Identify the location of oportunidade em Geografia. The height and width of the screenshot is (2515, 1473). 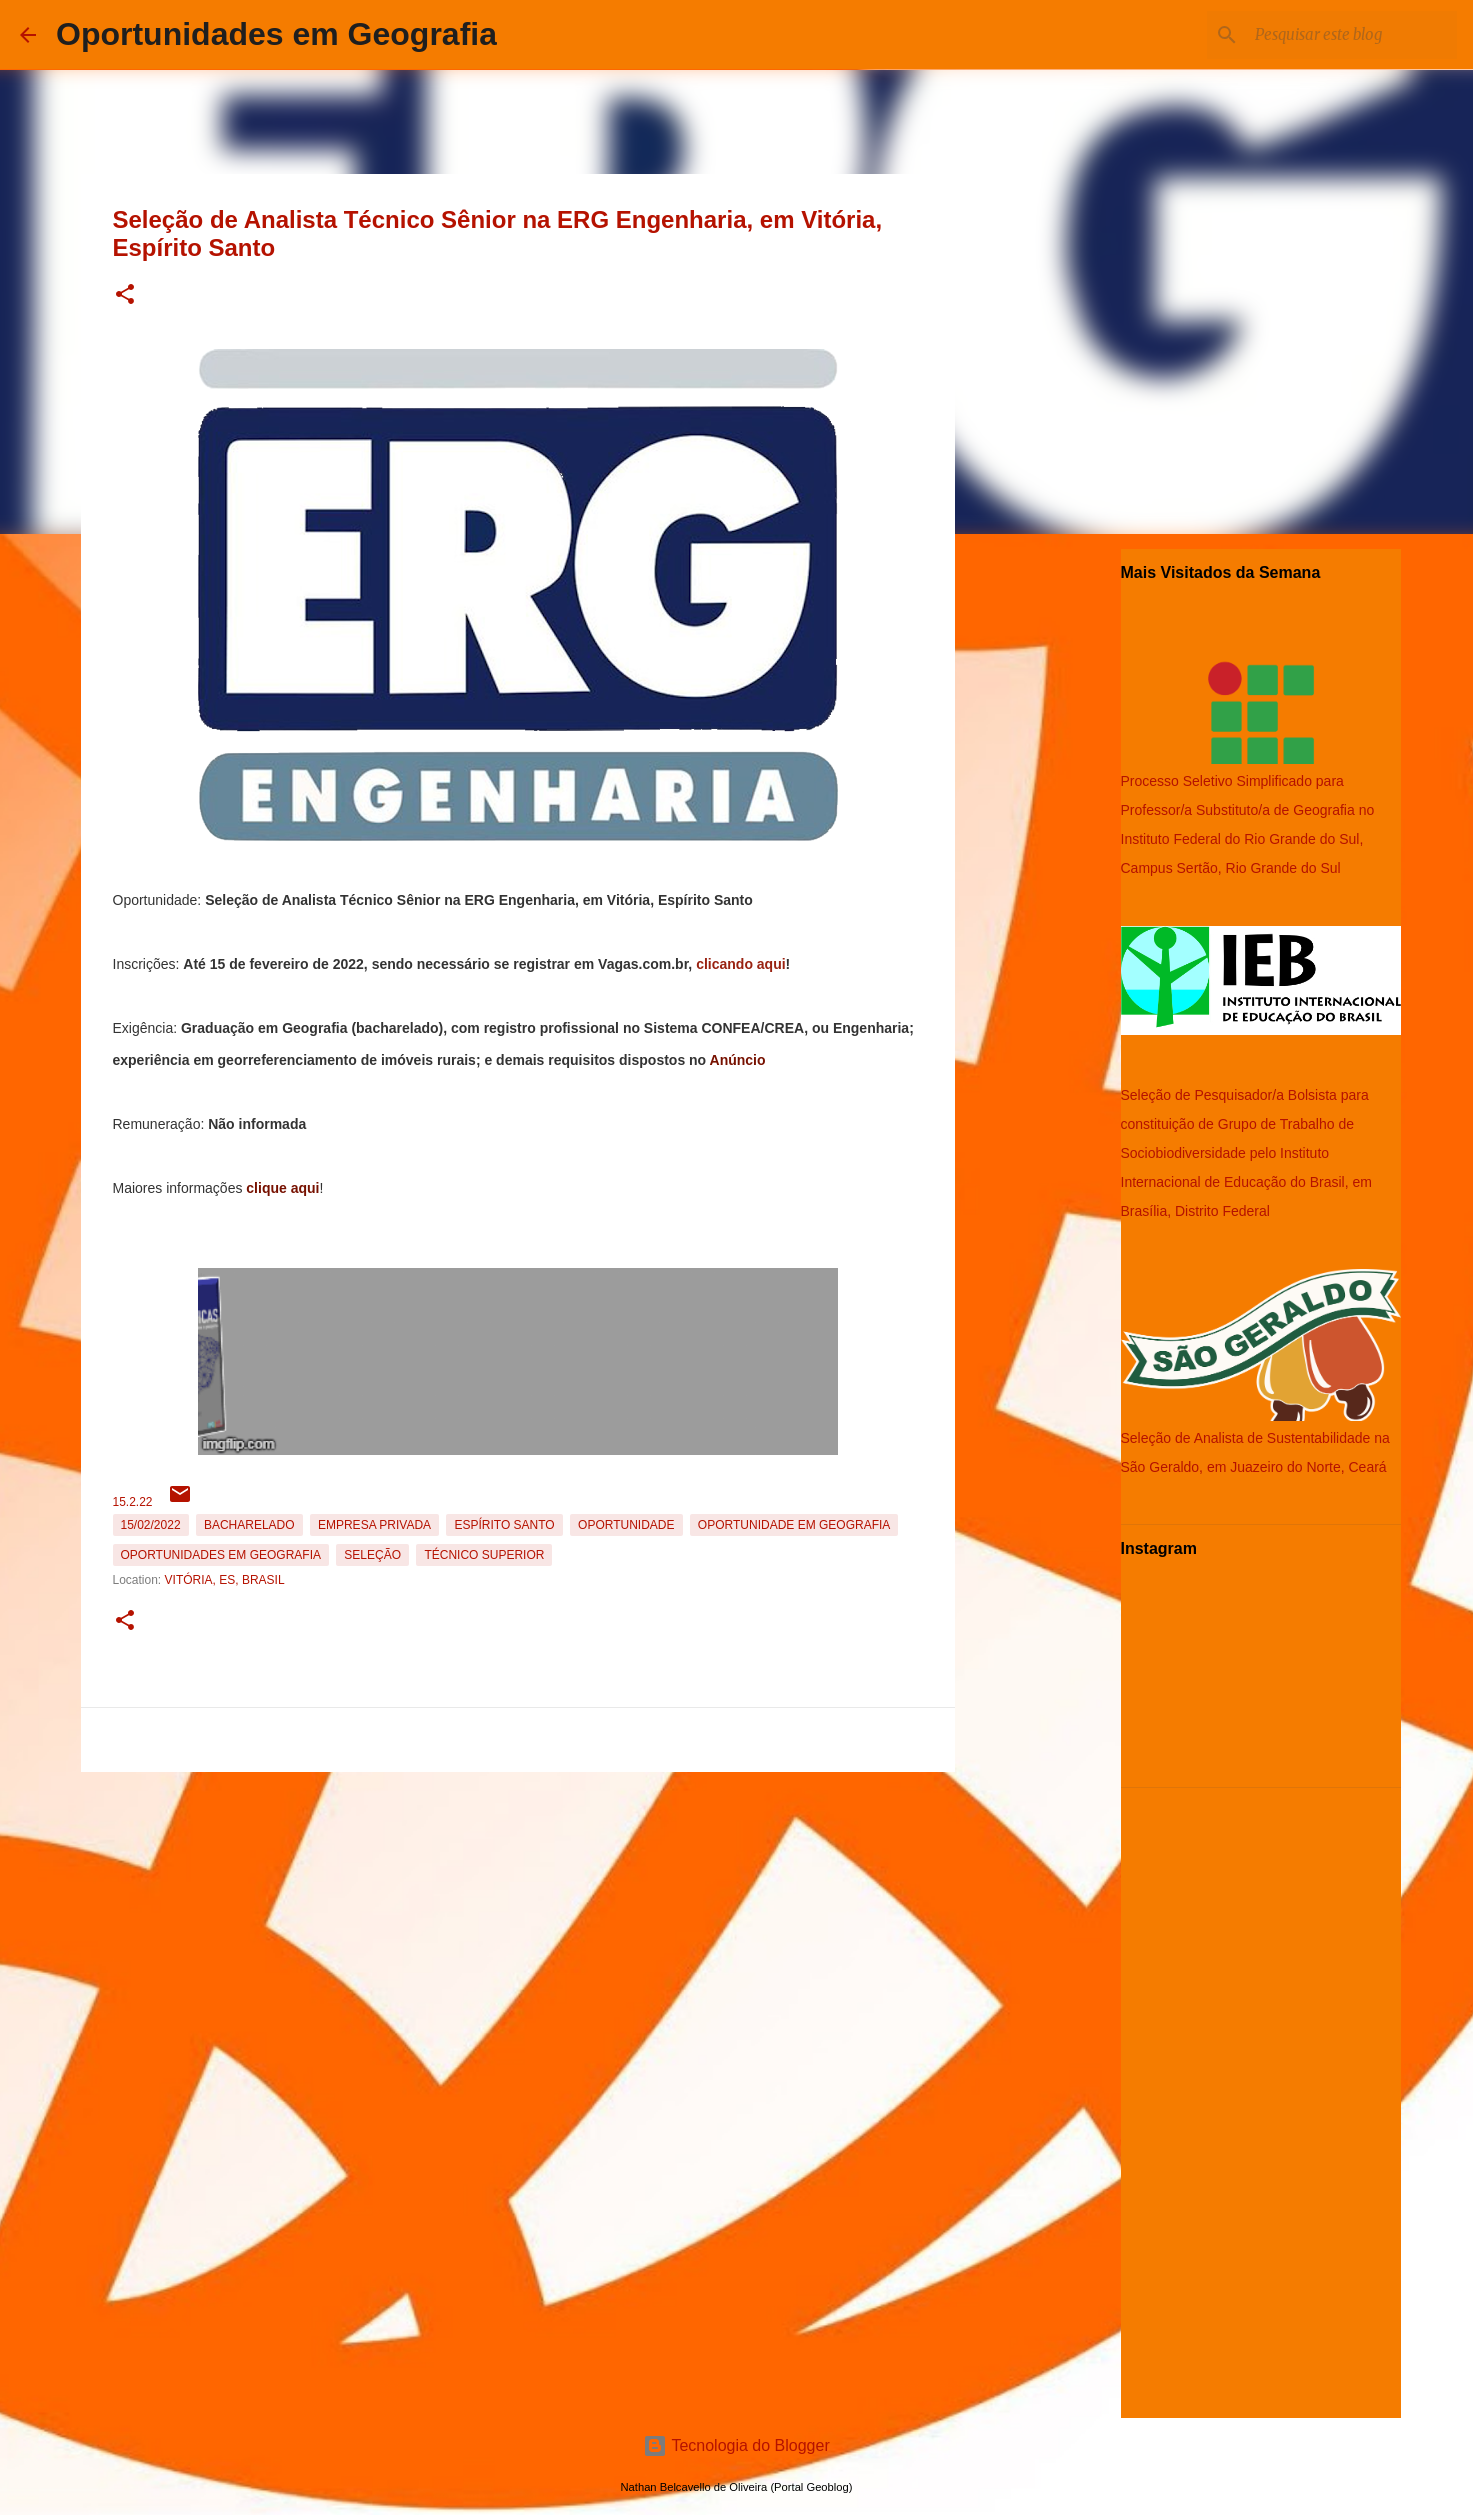
(794, 1525).